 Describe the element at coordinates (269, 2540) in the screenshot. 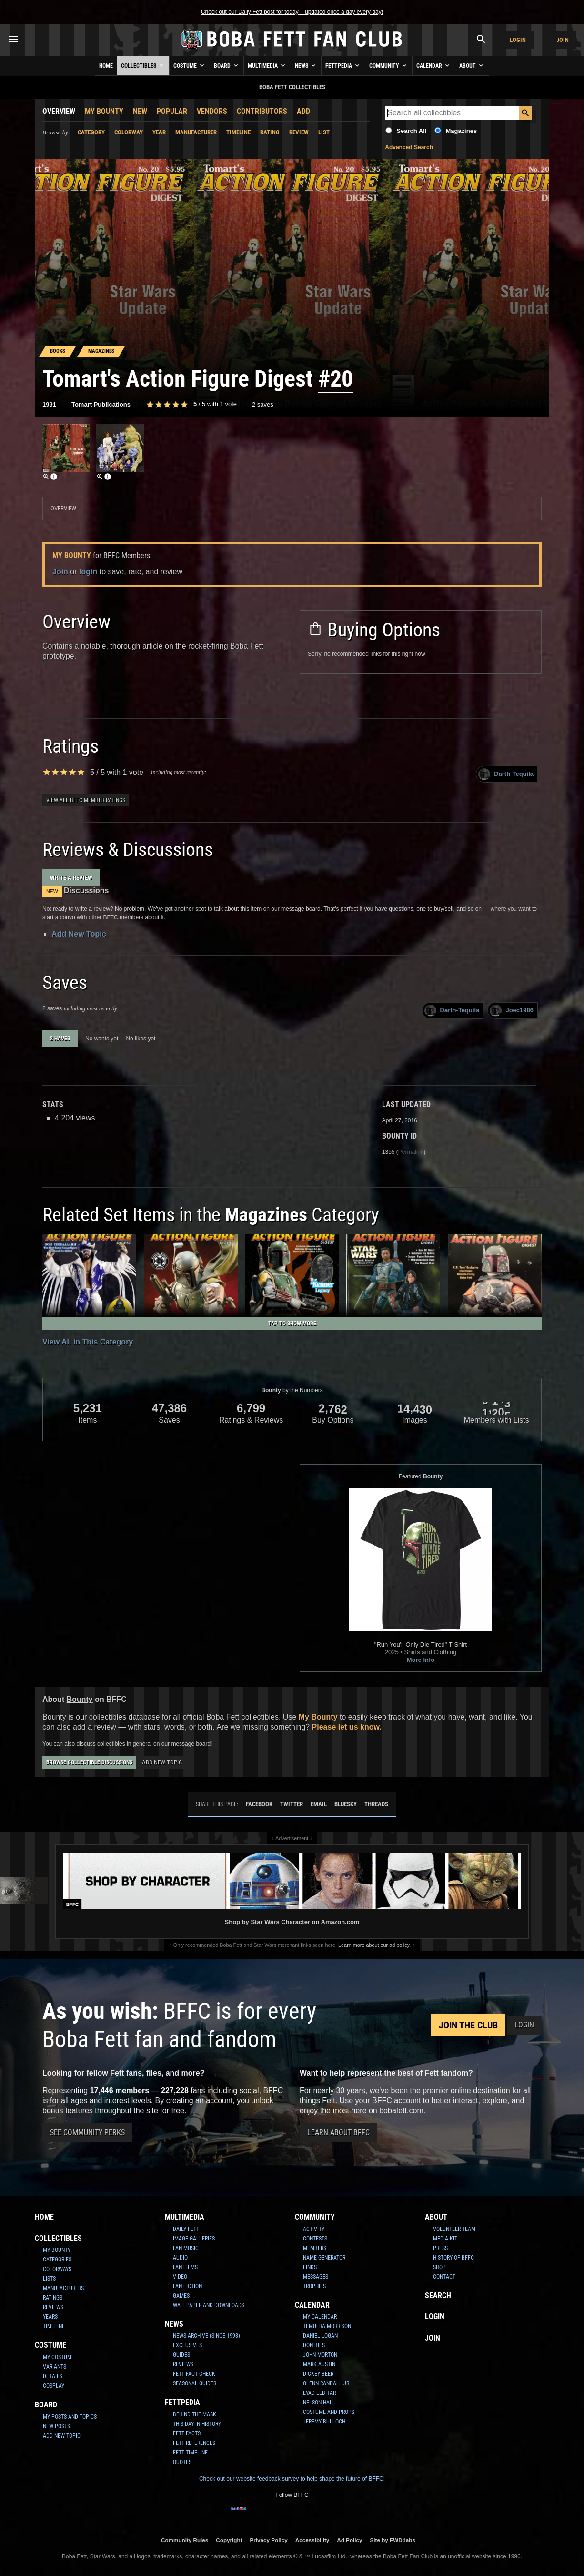

I see `Privacy Policy` at that location.